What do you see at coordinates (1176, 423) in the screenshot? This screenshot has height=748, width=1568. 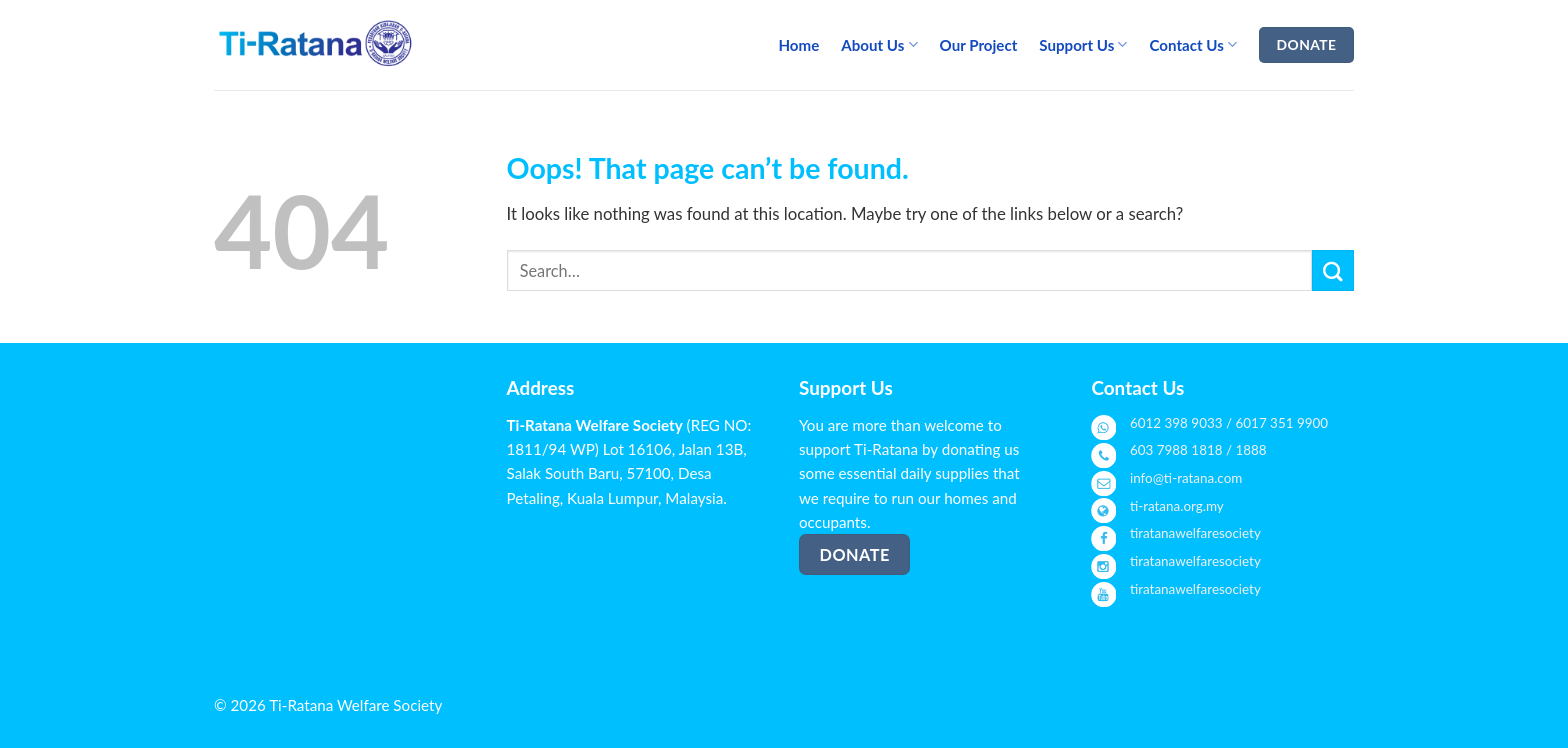 I see `6012 398 9033` at bounding box center [1176, 423].